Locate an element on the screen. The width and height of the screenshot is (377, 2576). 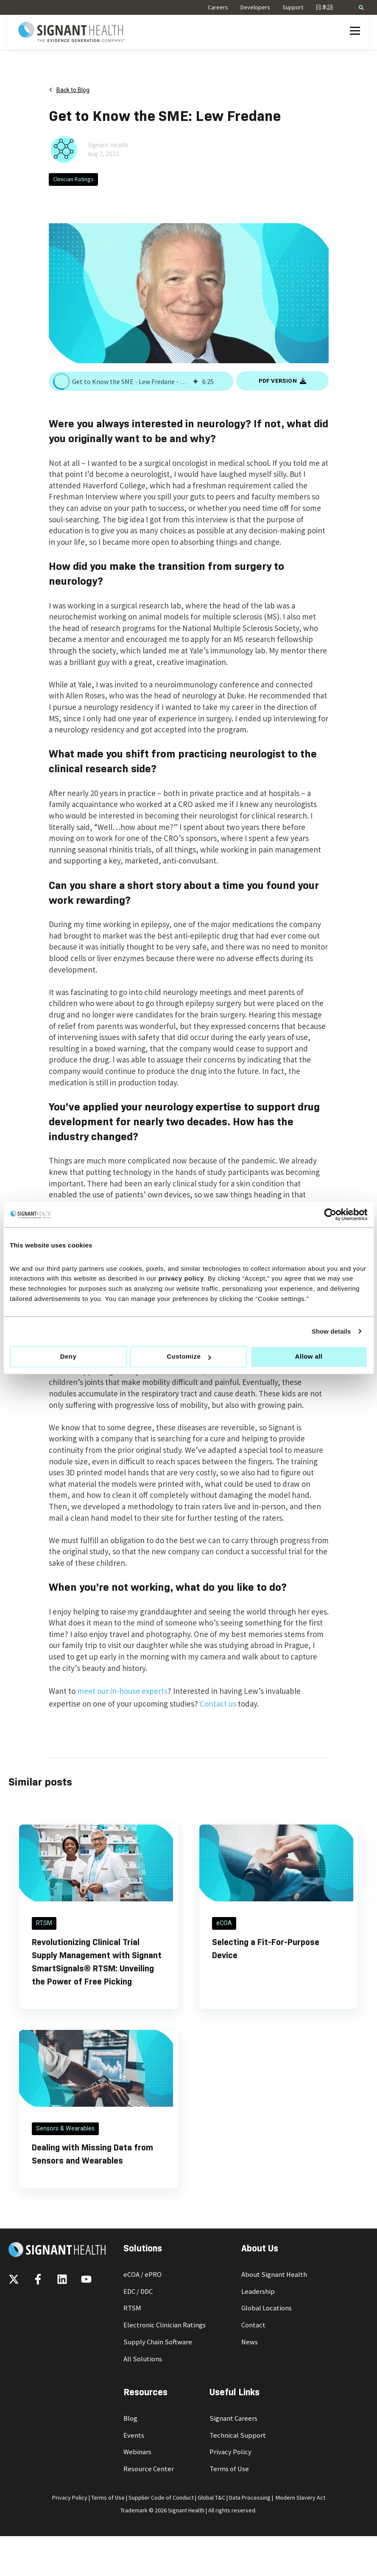
EDC / DDC is located at coordinates (138, 2291).